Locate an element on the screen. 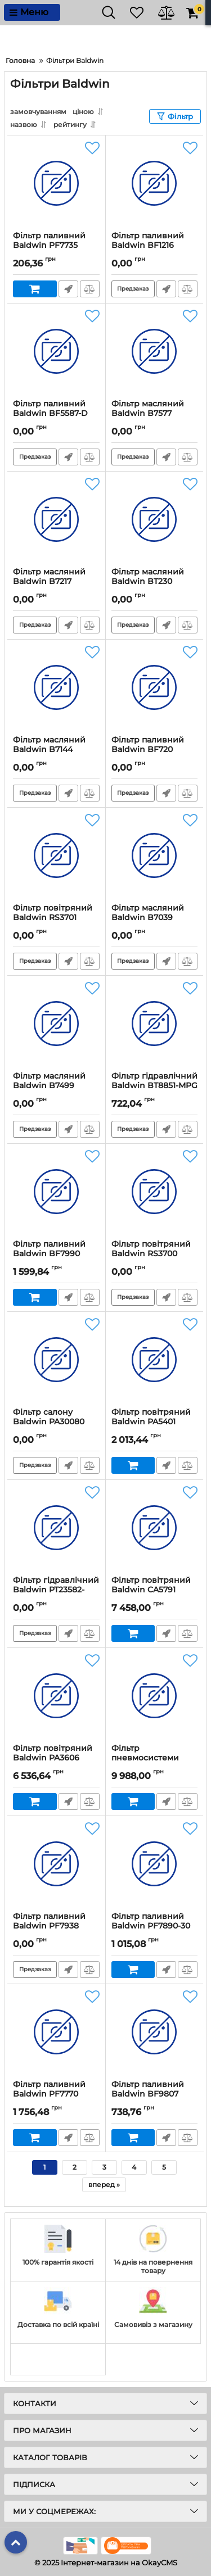  [Фільтр паливний Baldwin PF7938] is located at coordinates (56, 1864).